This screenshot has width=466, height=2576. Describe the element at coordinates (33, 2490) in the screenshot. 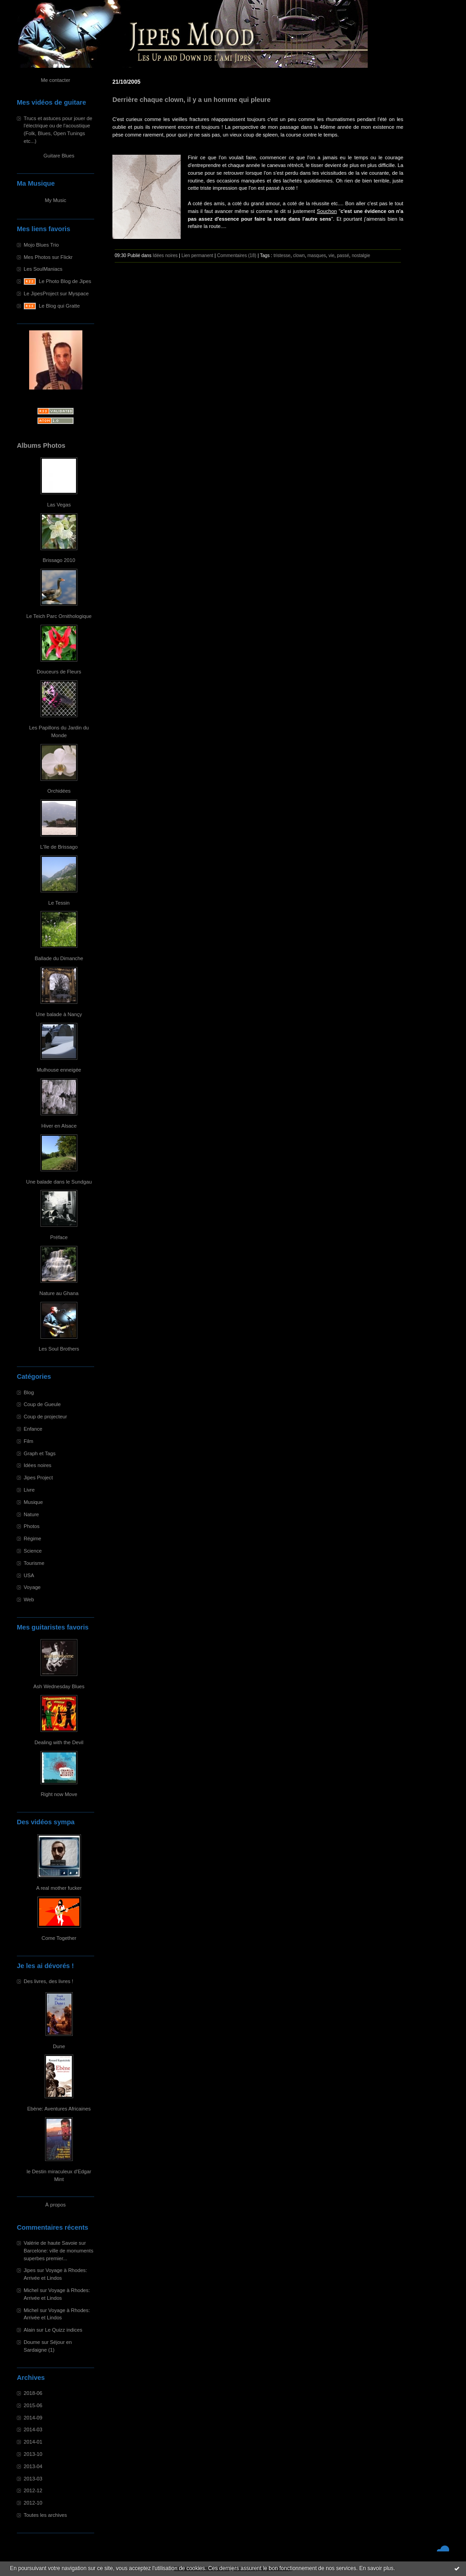

I see `2012-12` at that location.